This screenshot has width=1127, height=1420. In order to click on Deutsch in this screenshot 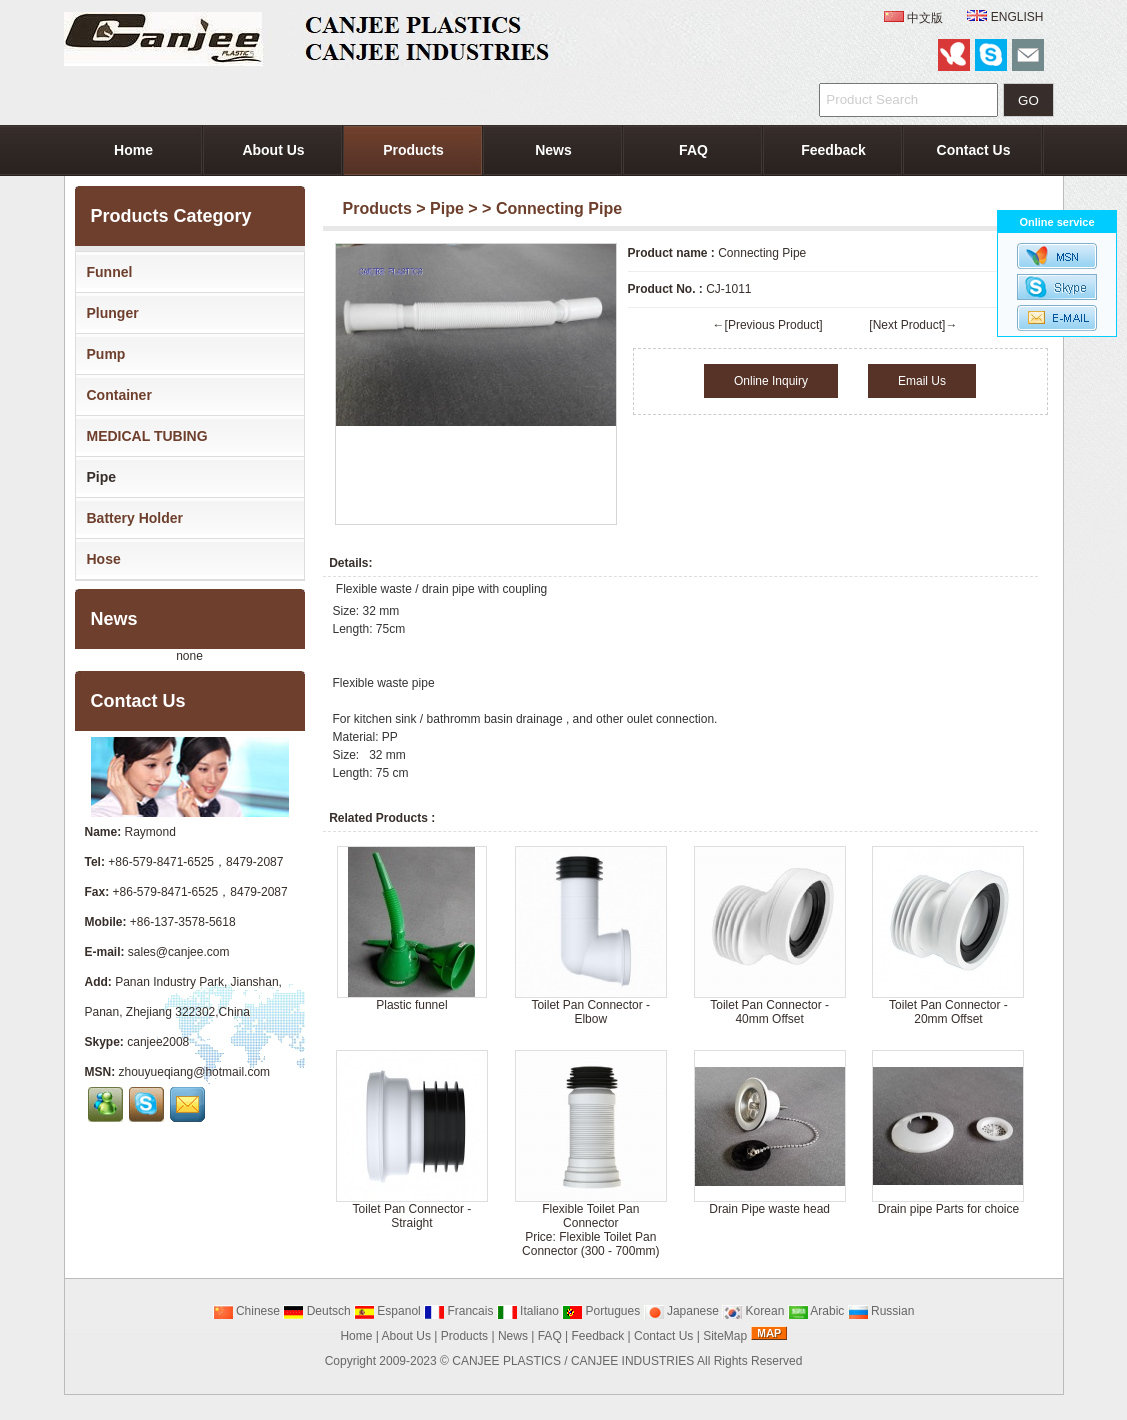, I will do `click(316, 1311)`.